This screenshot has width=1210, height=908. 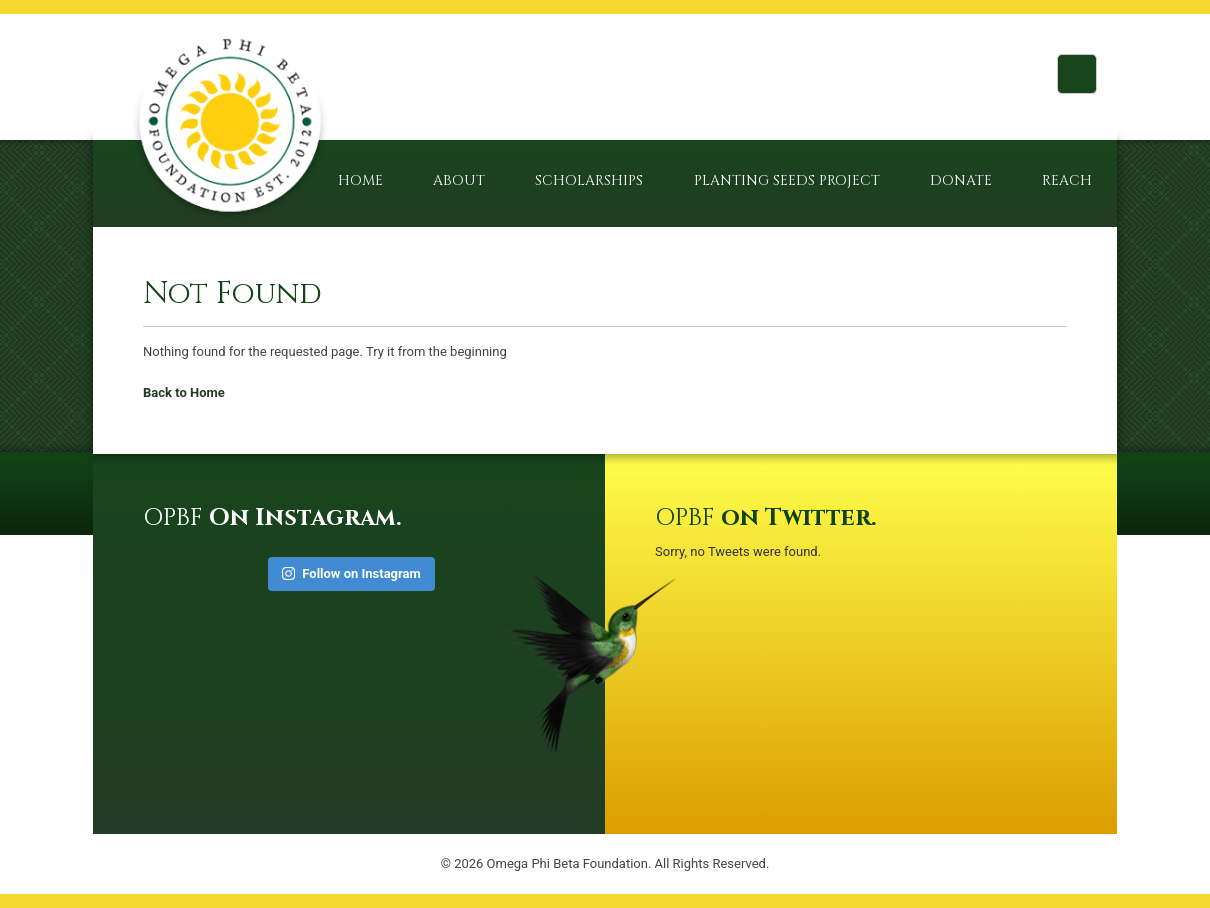 What do you see at coordinates (961, 180) in the screenshot?
I see `Donate` at bounding box center [961, 180].